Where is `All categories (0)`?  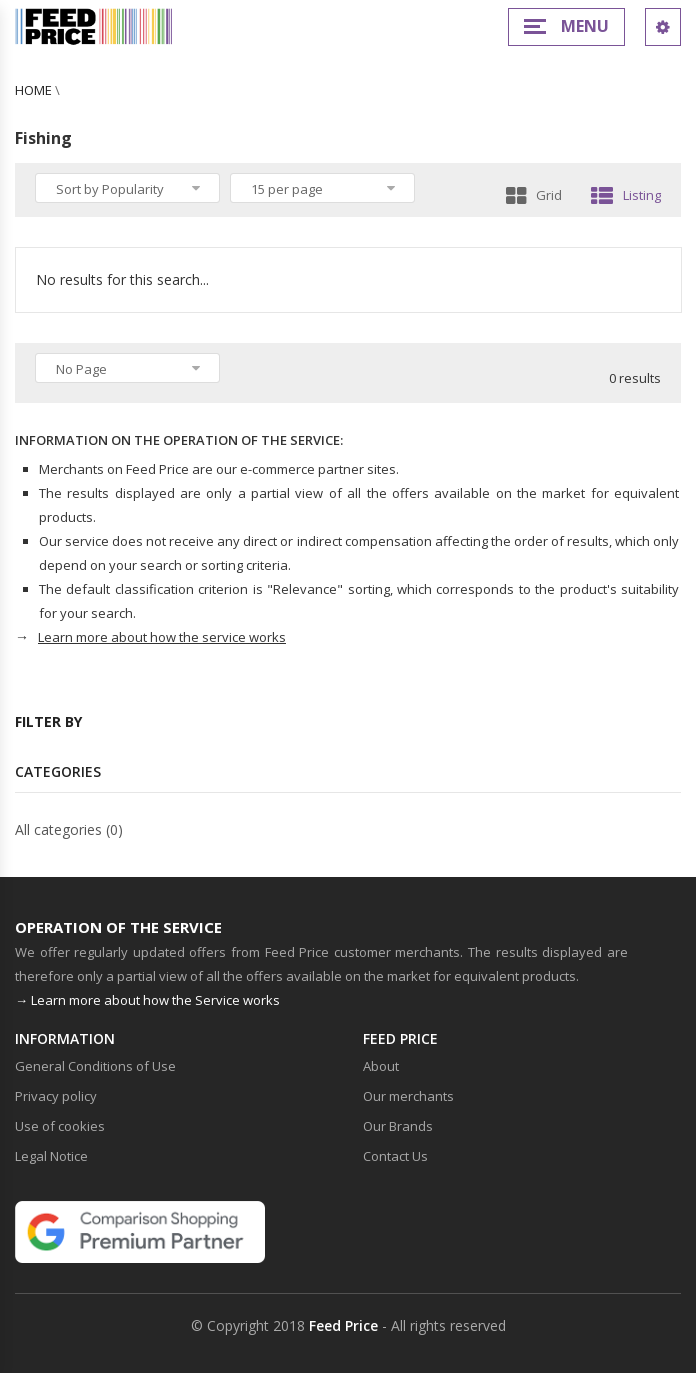 All categories (0) is located at coordinates (69, 829).